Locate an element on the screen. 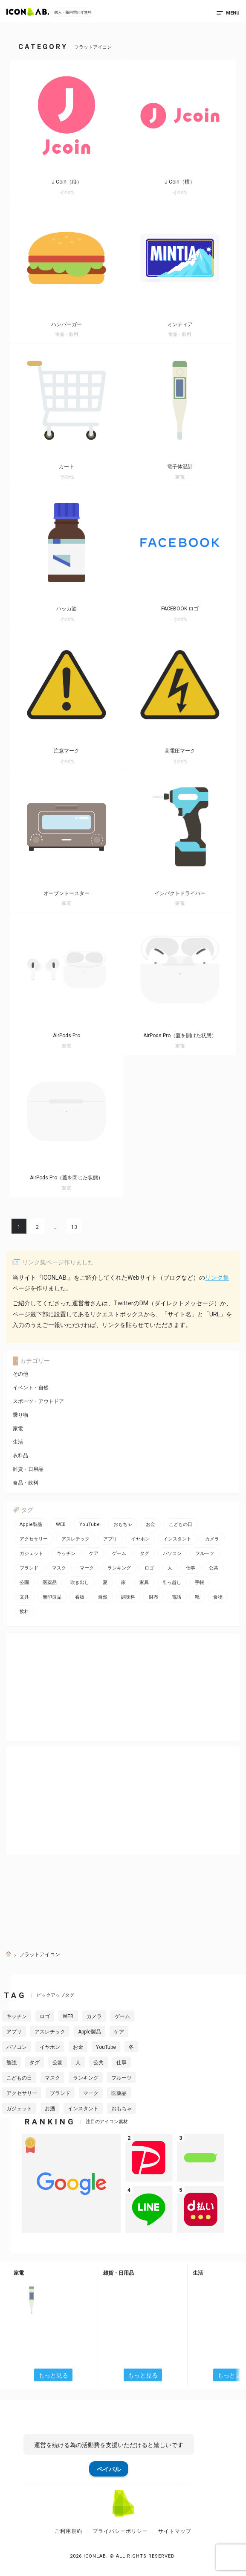 Image resolution: width=246 pixels, height=2576 pixels. 手帳 [手帳 (2個の項目)] is located at coordinates (199, 1582).